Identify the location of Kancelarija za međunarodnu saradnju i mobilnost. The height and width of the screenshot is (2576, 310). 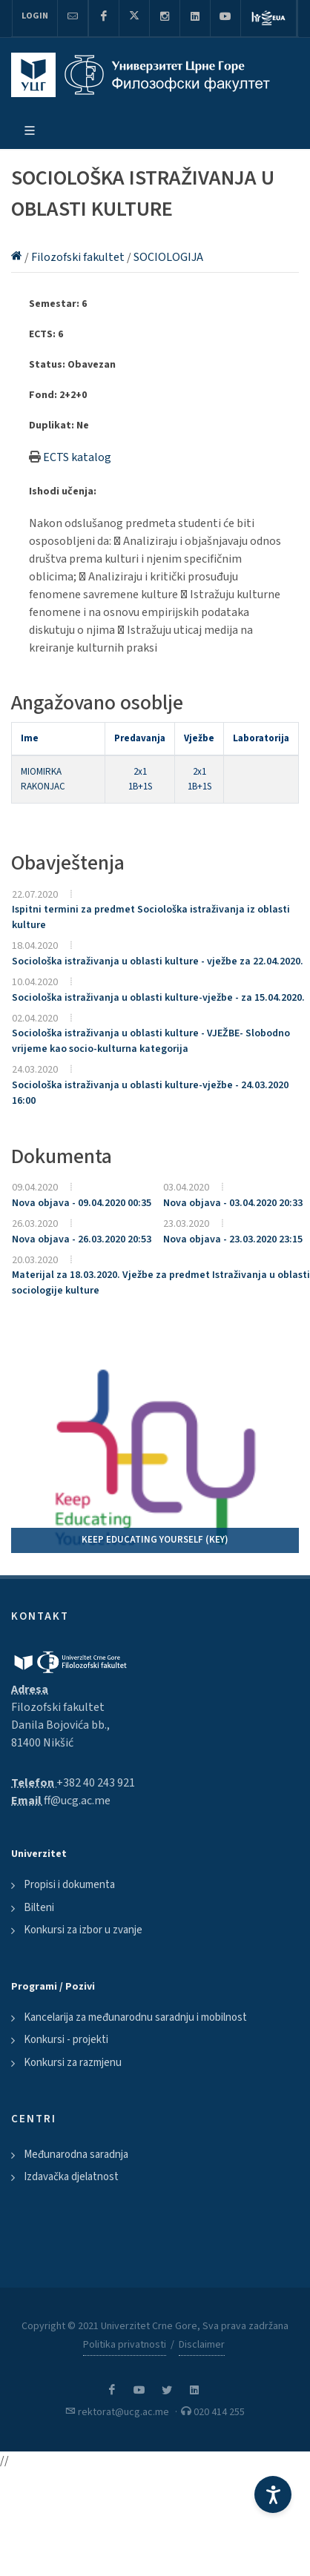
(135, 2017).